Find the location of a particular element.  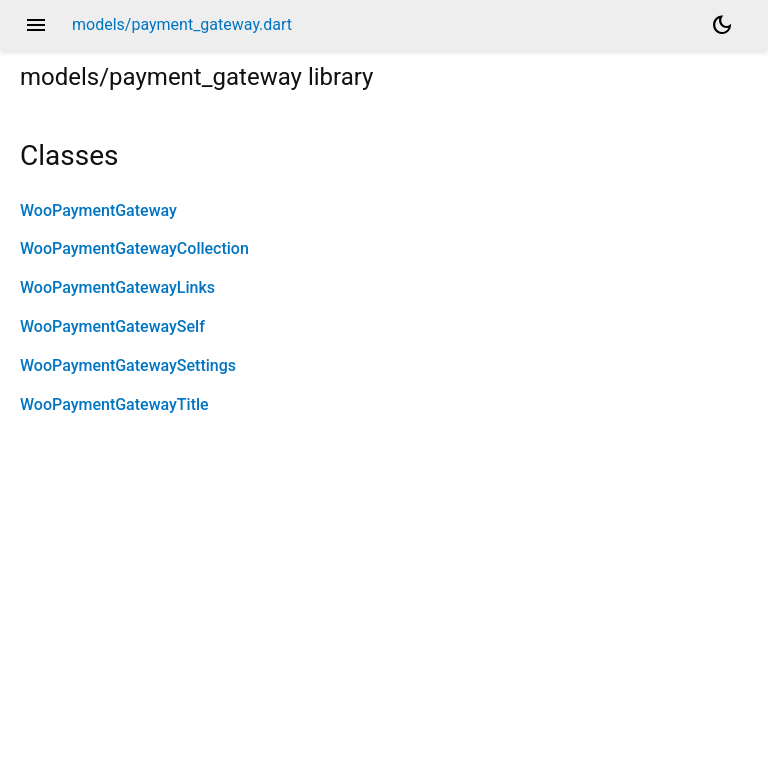

WooPaymentGatewayCollection is located at coordinates (134, 248).